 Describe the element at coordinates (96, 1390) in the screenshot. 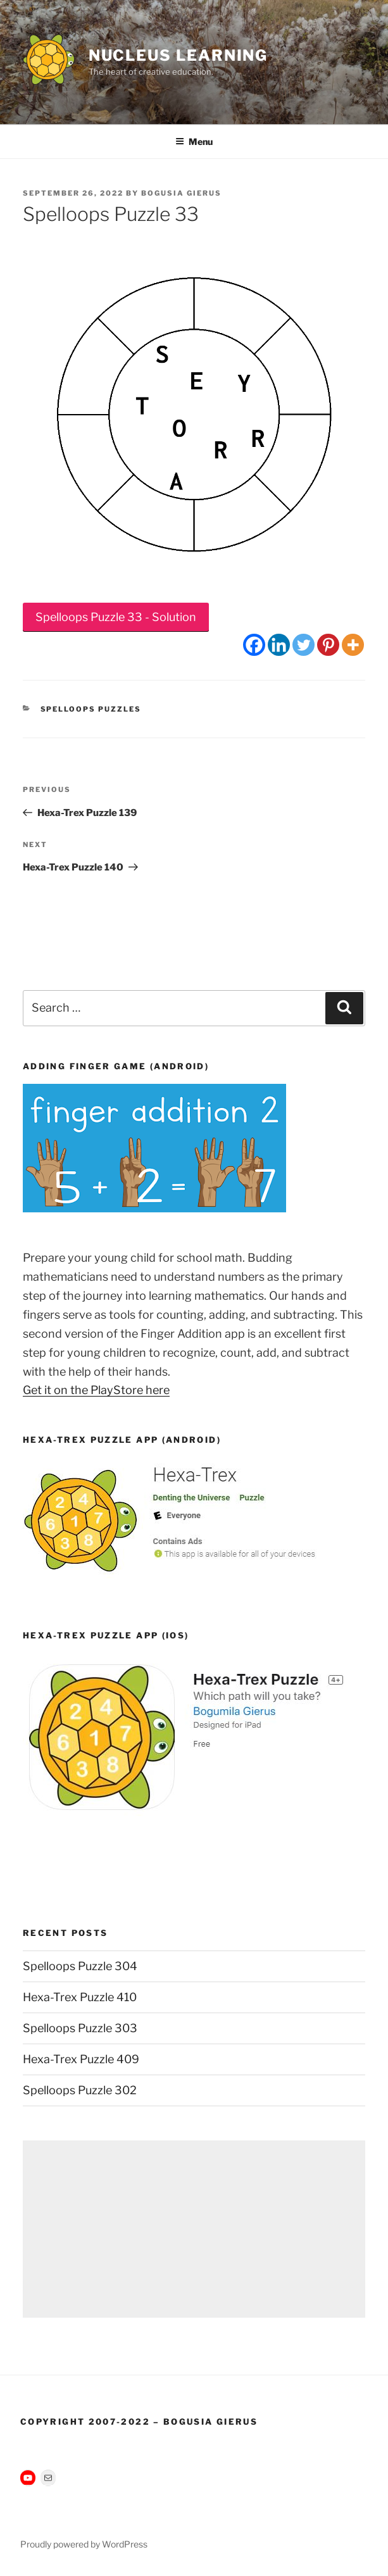

I see `Get it on the PlayStore here` at that location.